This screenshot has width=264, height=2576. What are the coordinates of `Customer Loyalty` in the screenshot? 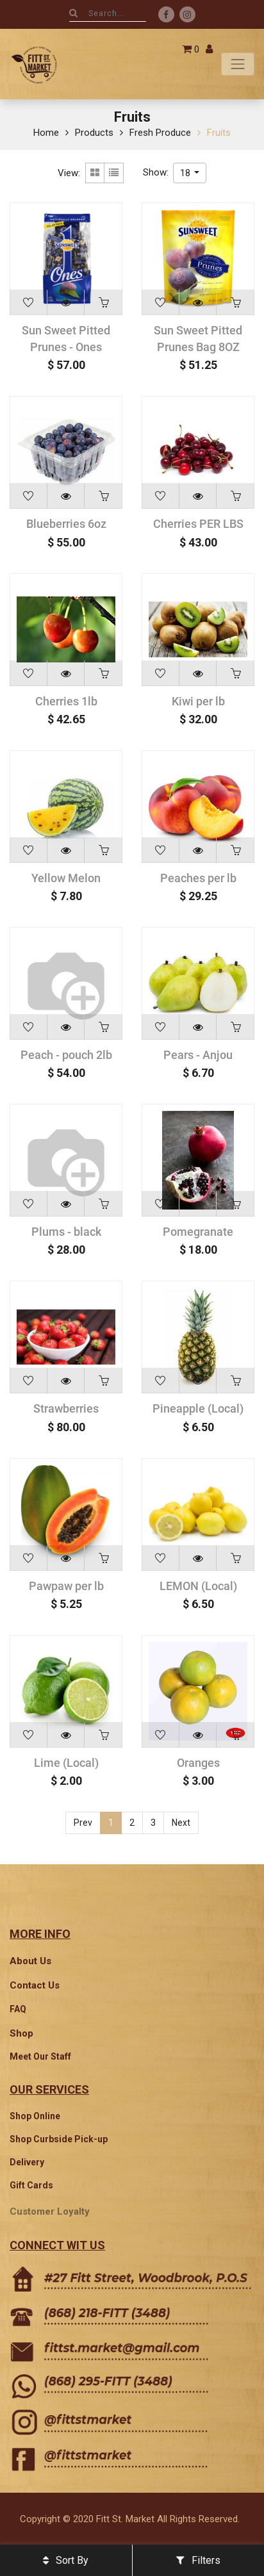 It's located at (50, 2211).